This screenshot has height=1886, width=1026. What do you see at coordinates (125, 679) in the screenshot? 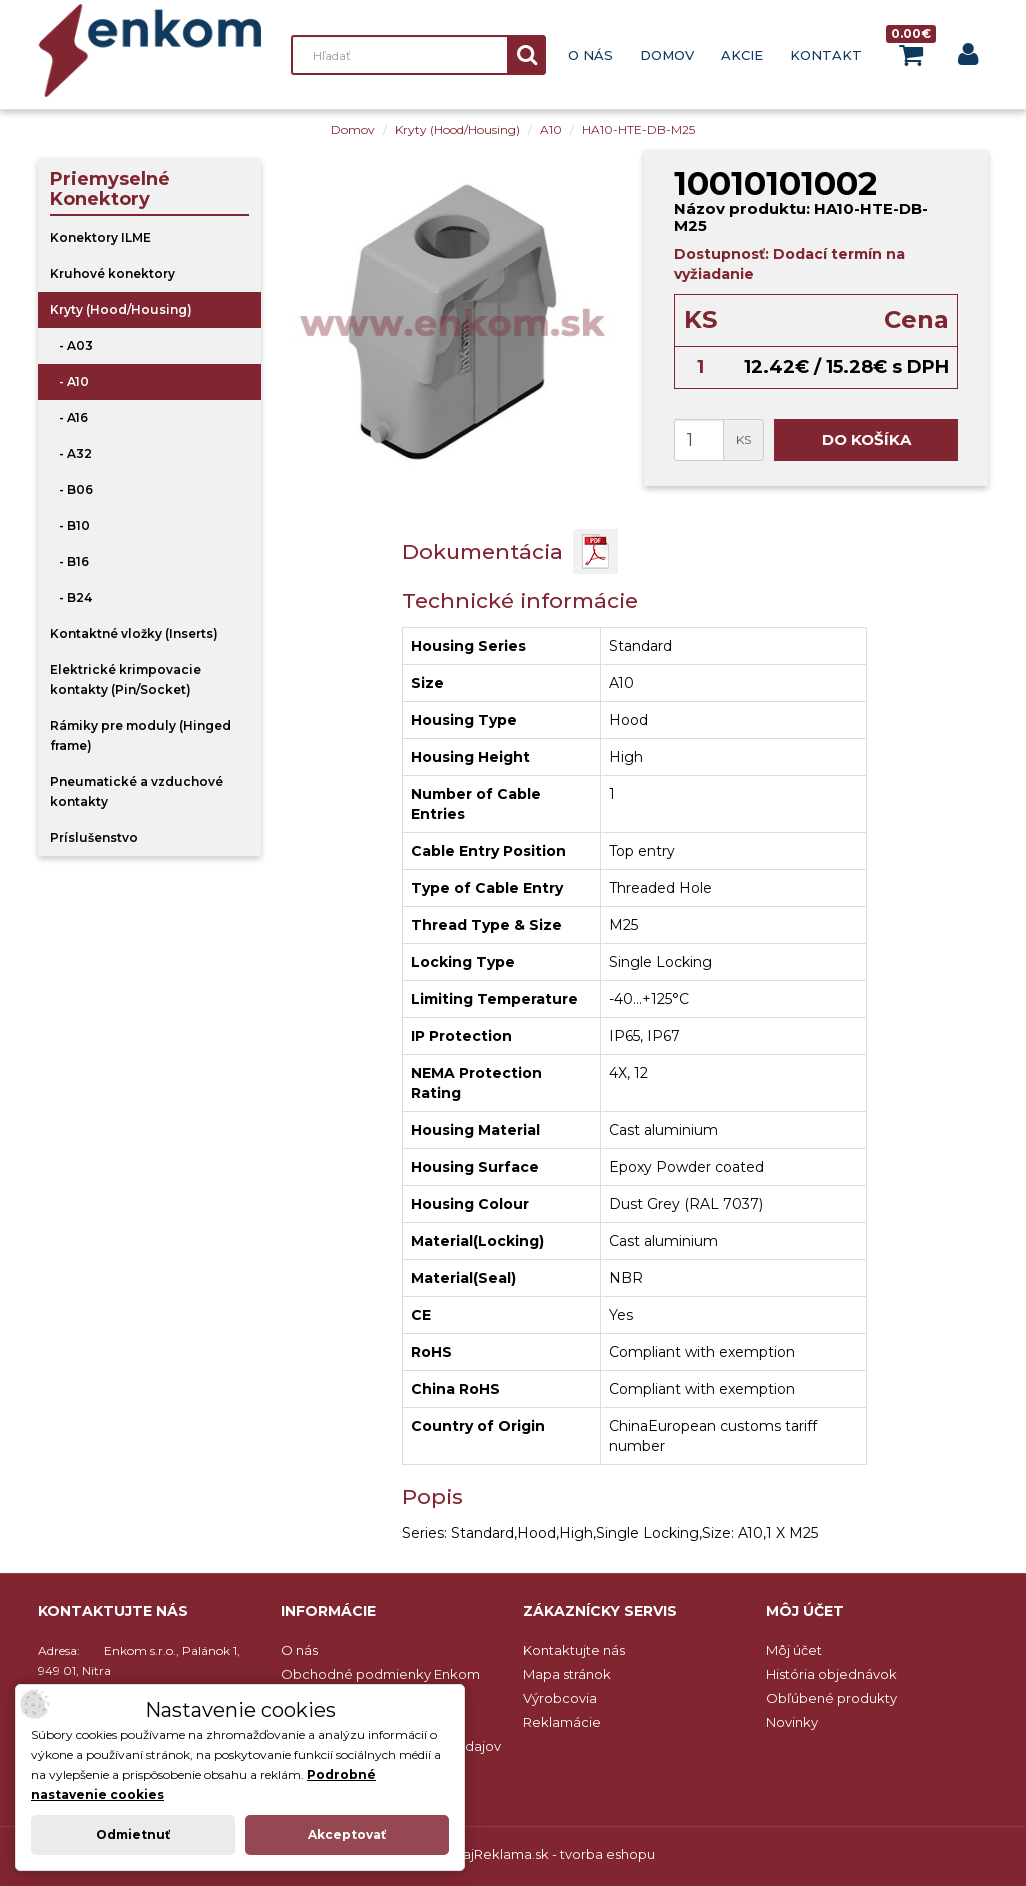
I see `Elektrické krimpovacie kontakty (Pin/Socket)` at bounding box center [125, 679].